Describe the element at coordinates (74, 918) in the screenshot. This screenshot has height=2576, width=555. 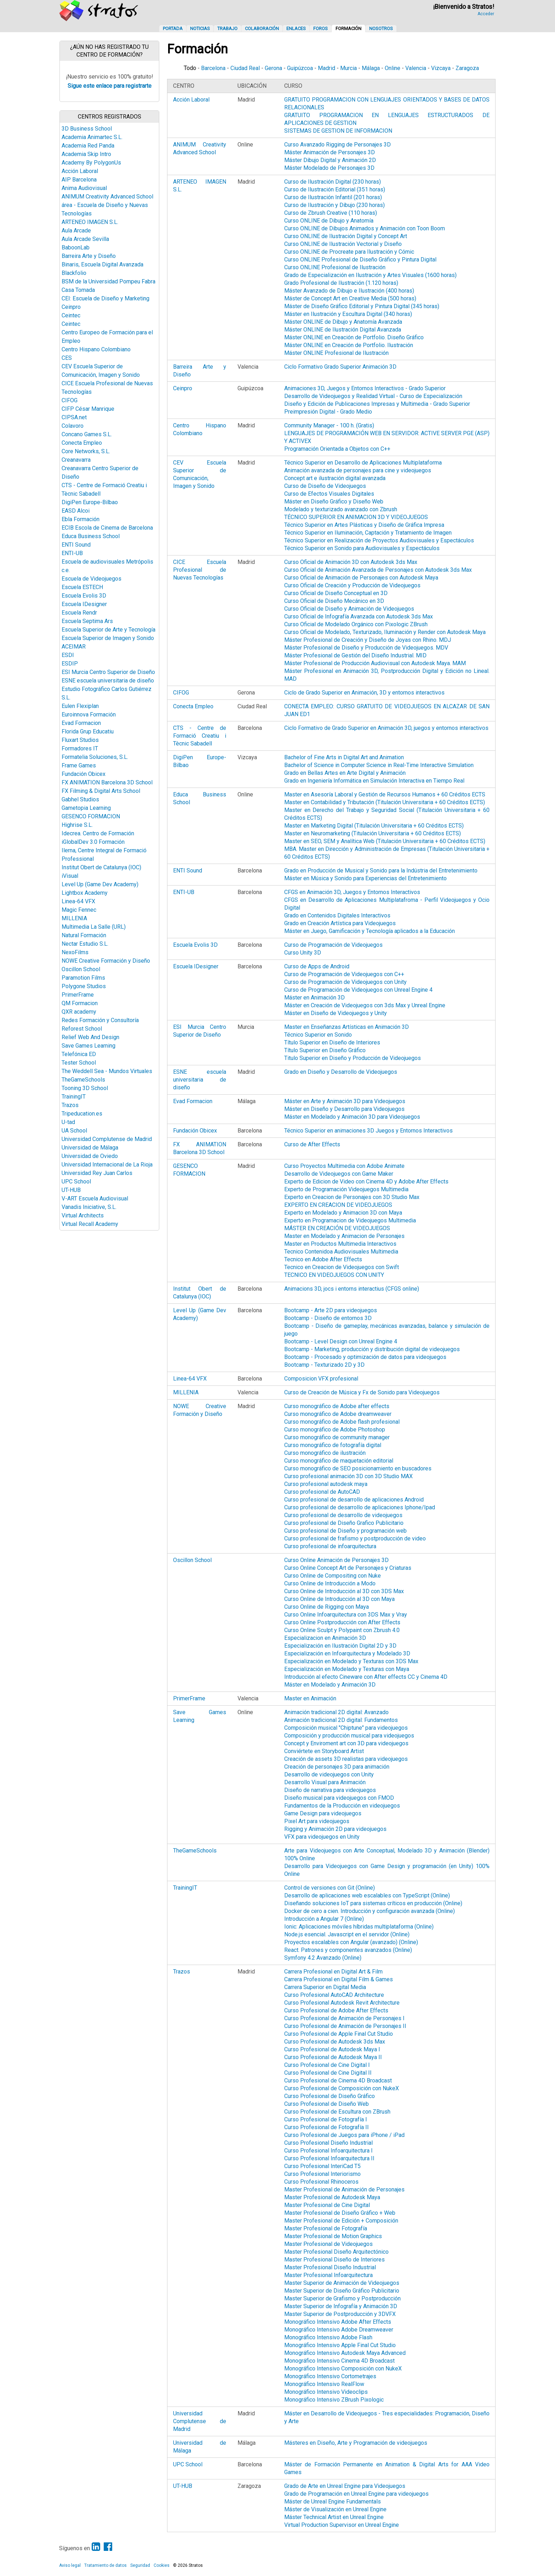
I see `MILLENIA` at that location.